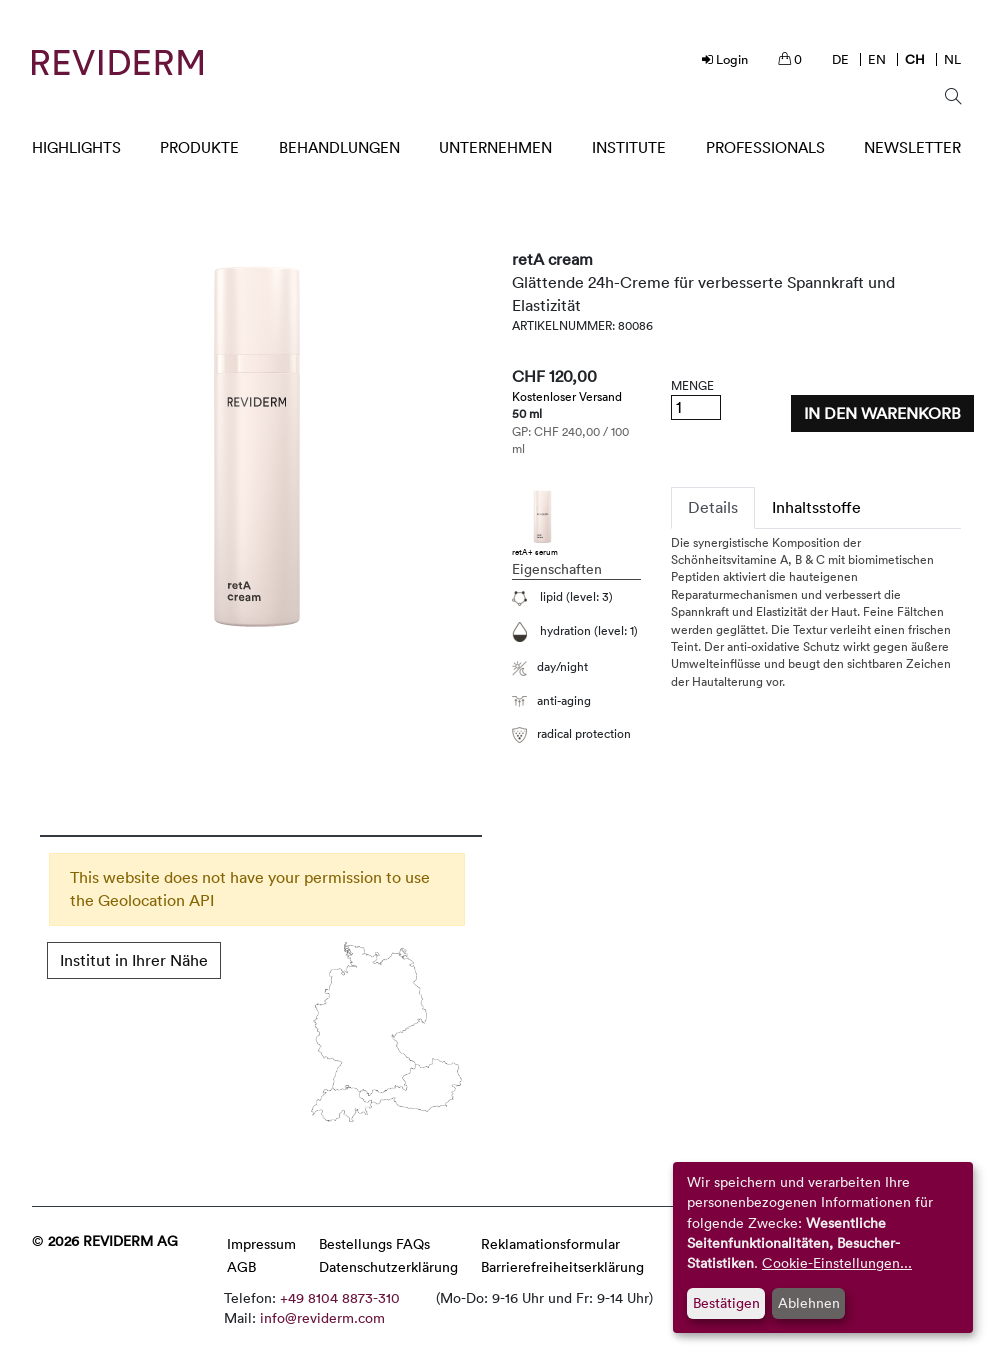 The height and width of the screenshot is (1353, 993). I want to click on Impressum, so click(261, 1243).